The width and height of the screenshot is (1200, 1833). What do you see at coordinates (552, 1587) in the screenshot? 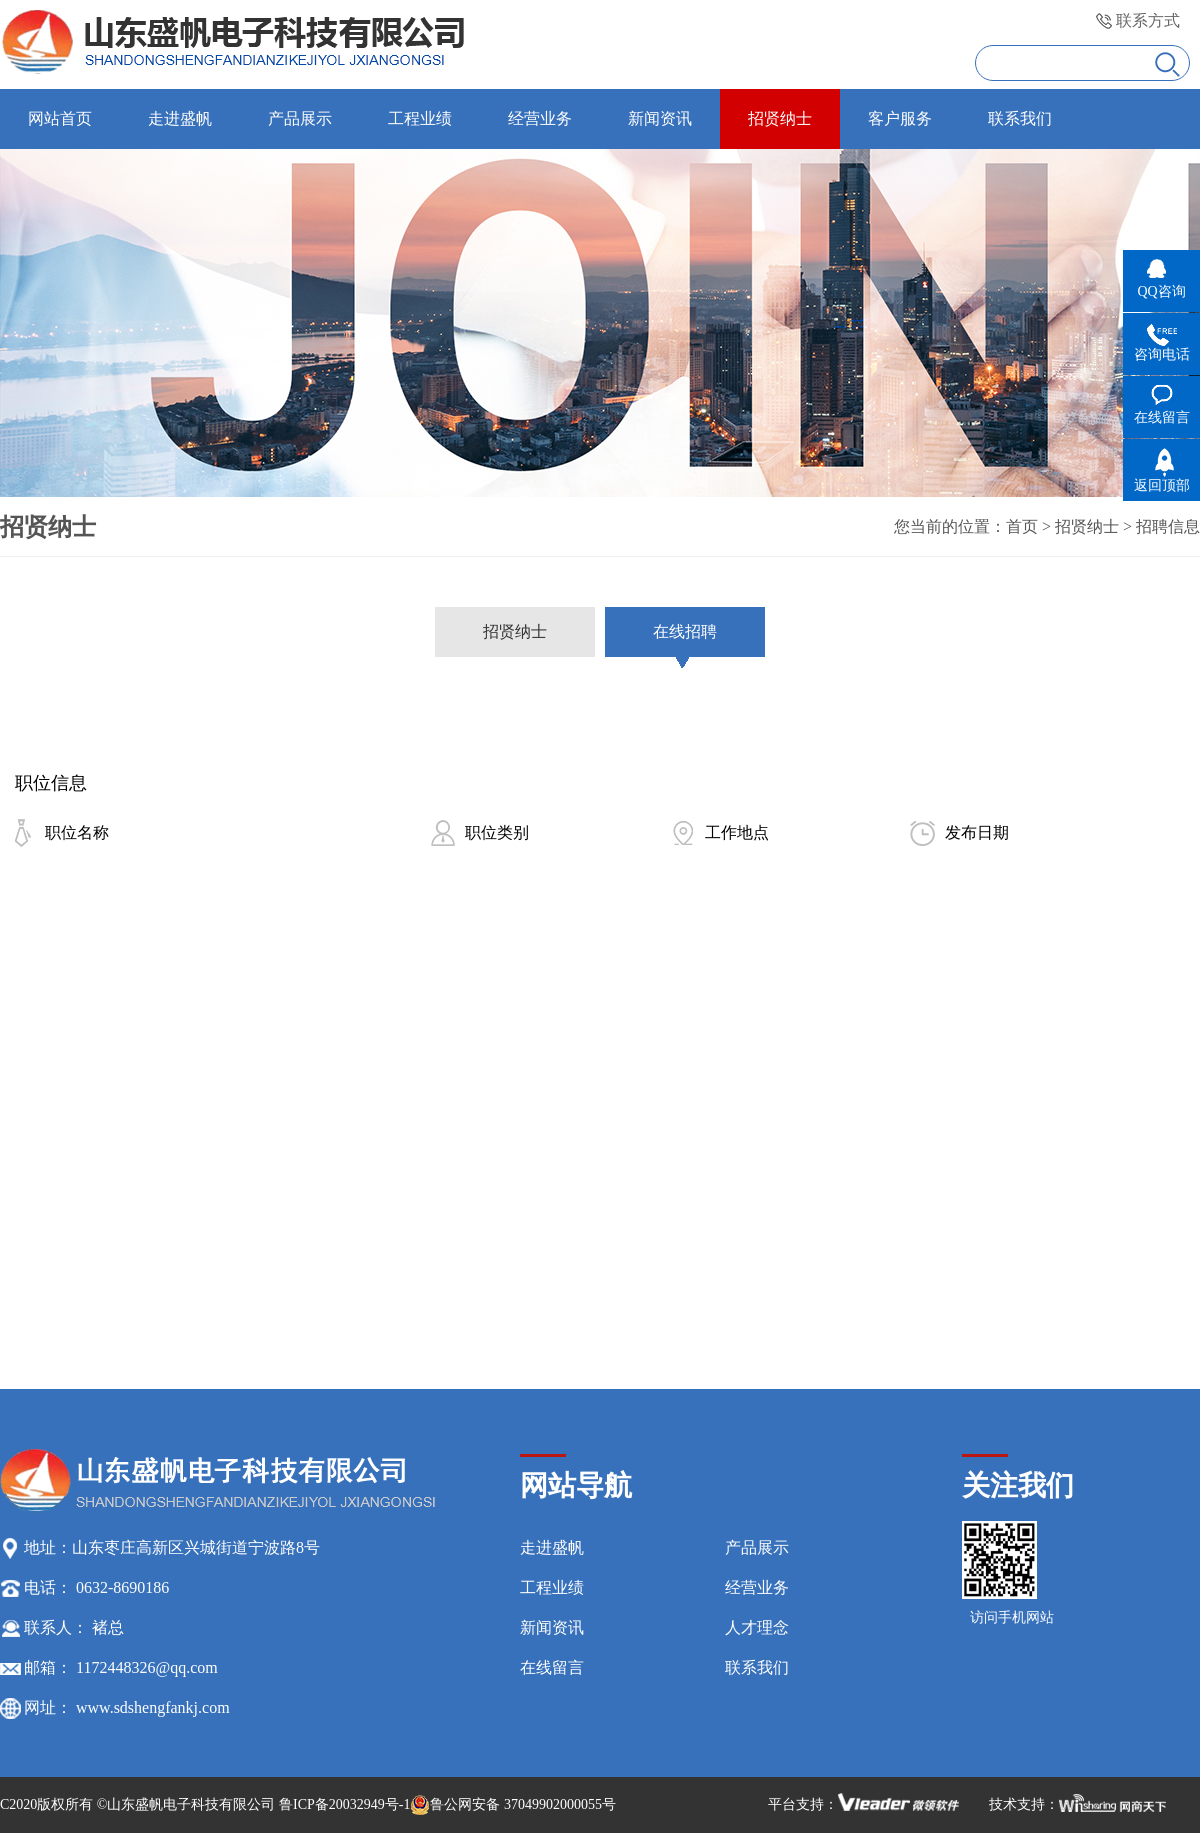
I see `工程业绩` at bounding box center [552, 1587].